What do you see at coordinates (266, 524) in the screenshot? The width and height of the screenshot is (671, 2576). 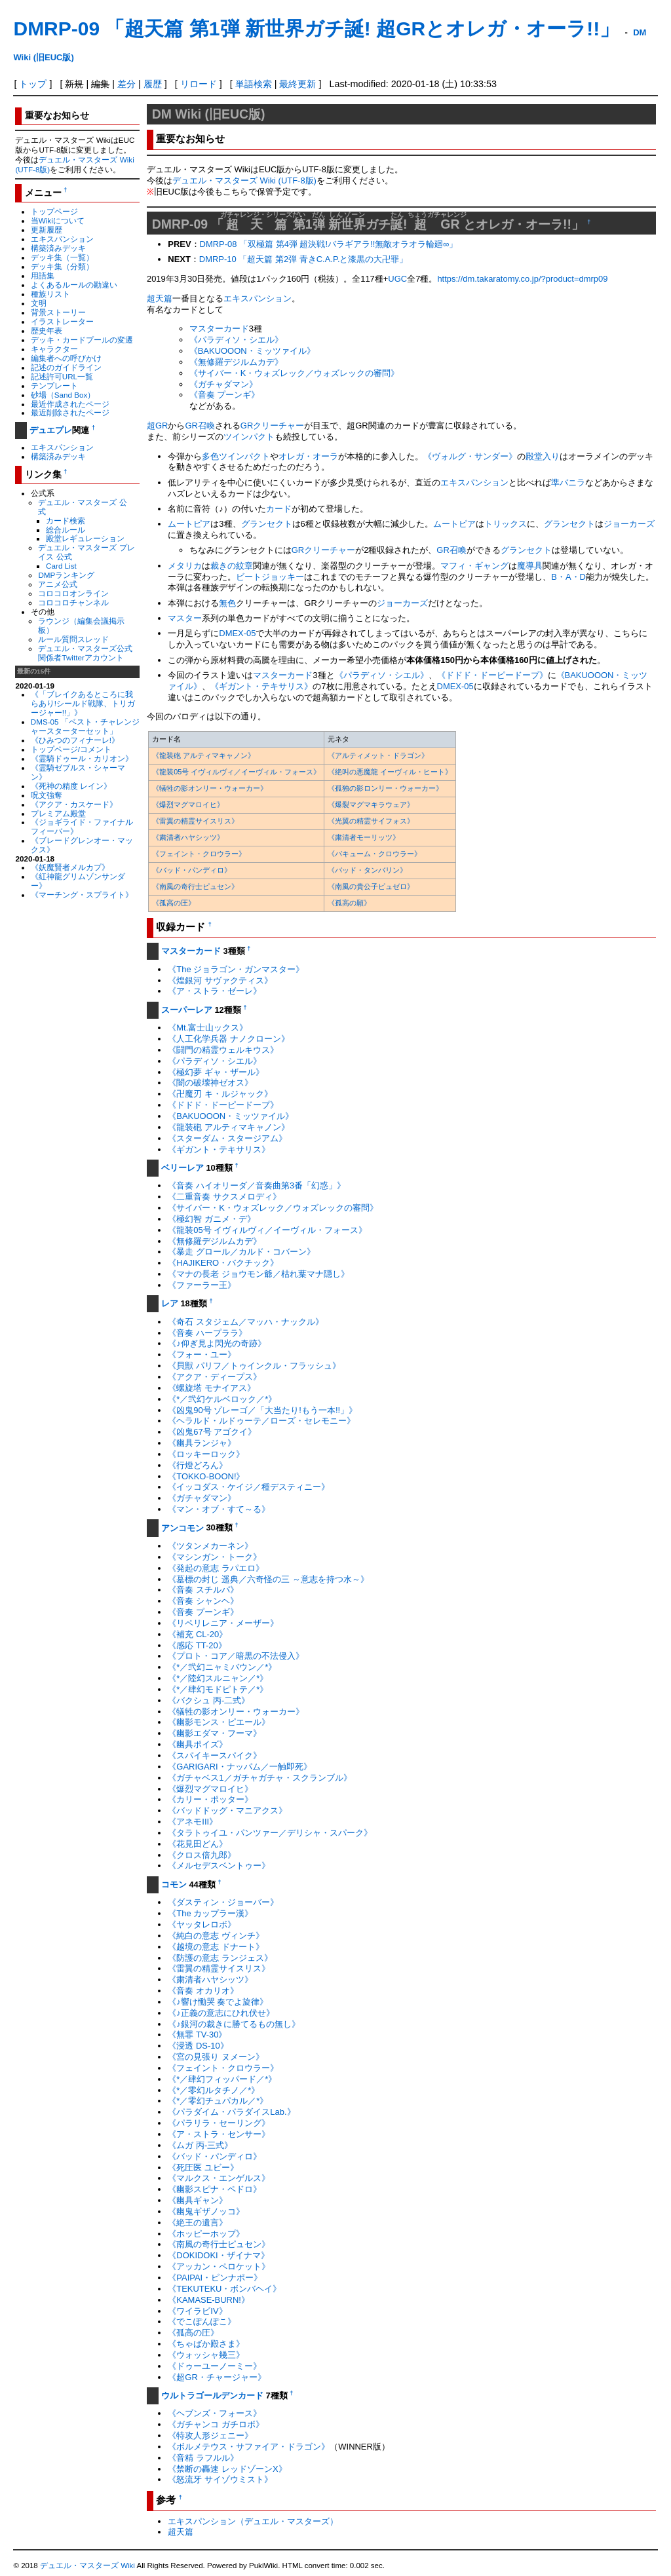 I see `グランセクト` at bounding box center [266, 524].